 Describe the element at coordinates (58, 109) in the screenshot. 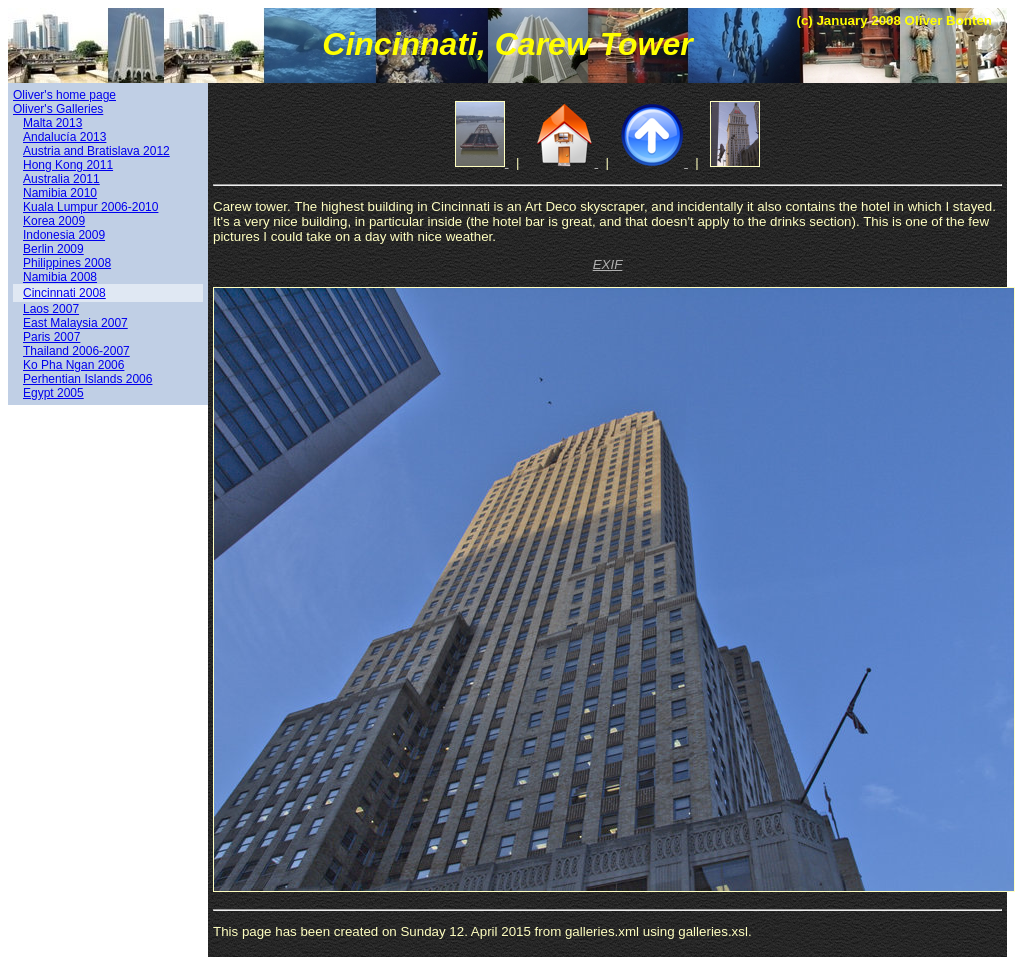

I see `Oliver's Galleries` at that location.